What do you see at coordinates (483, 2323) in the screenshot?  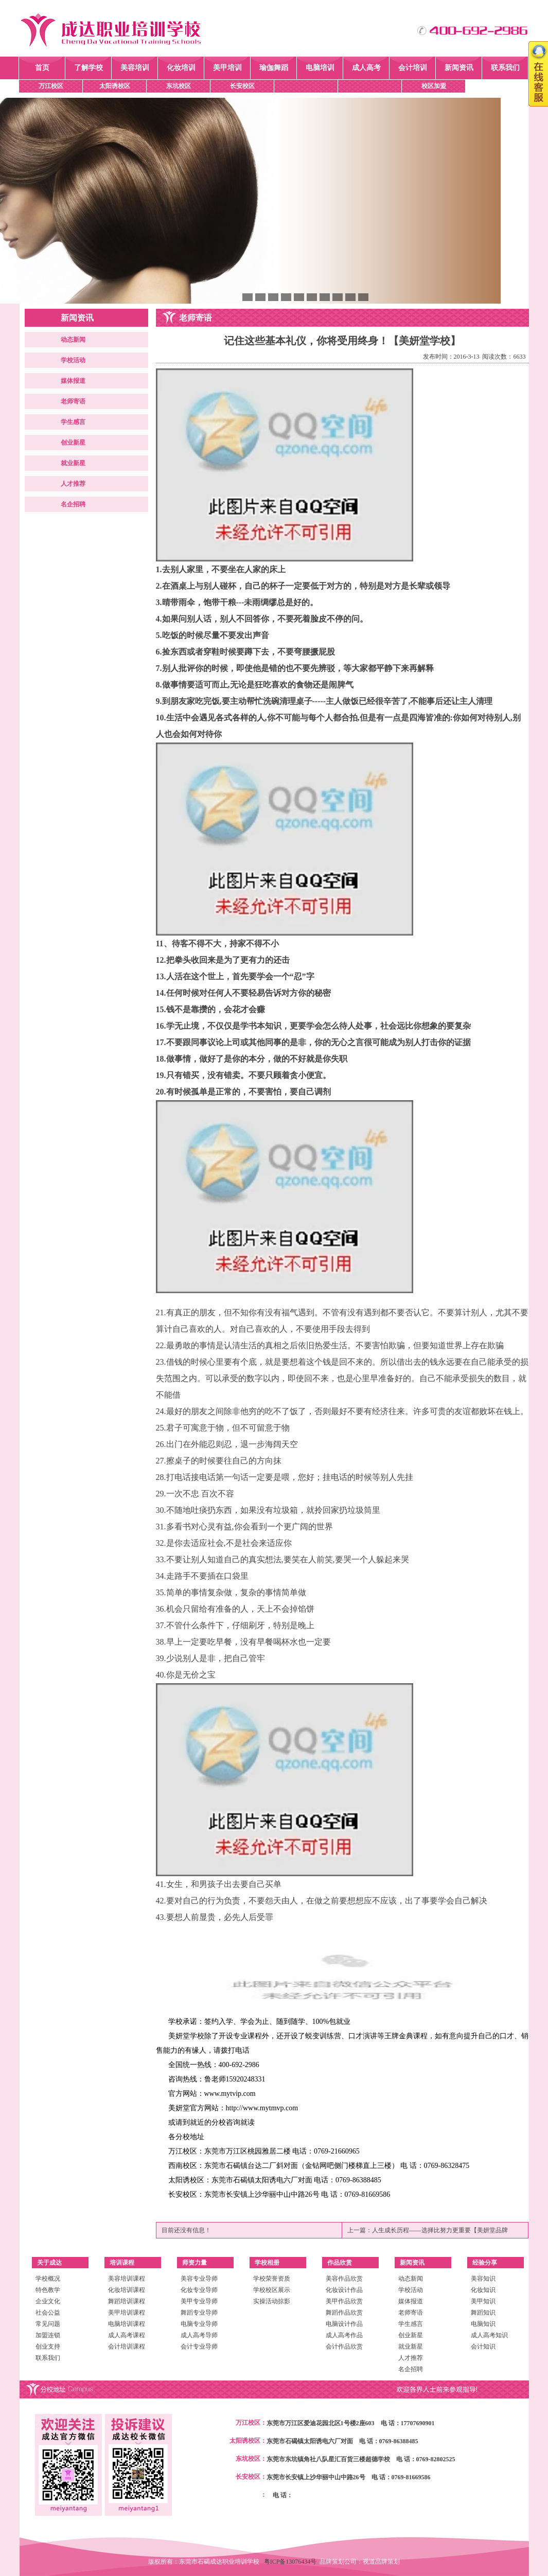 I see `电脑知识` at bounding box center [483, 2323].